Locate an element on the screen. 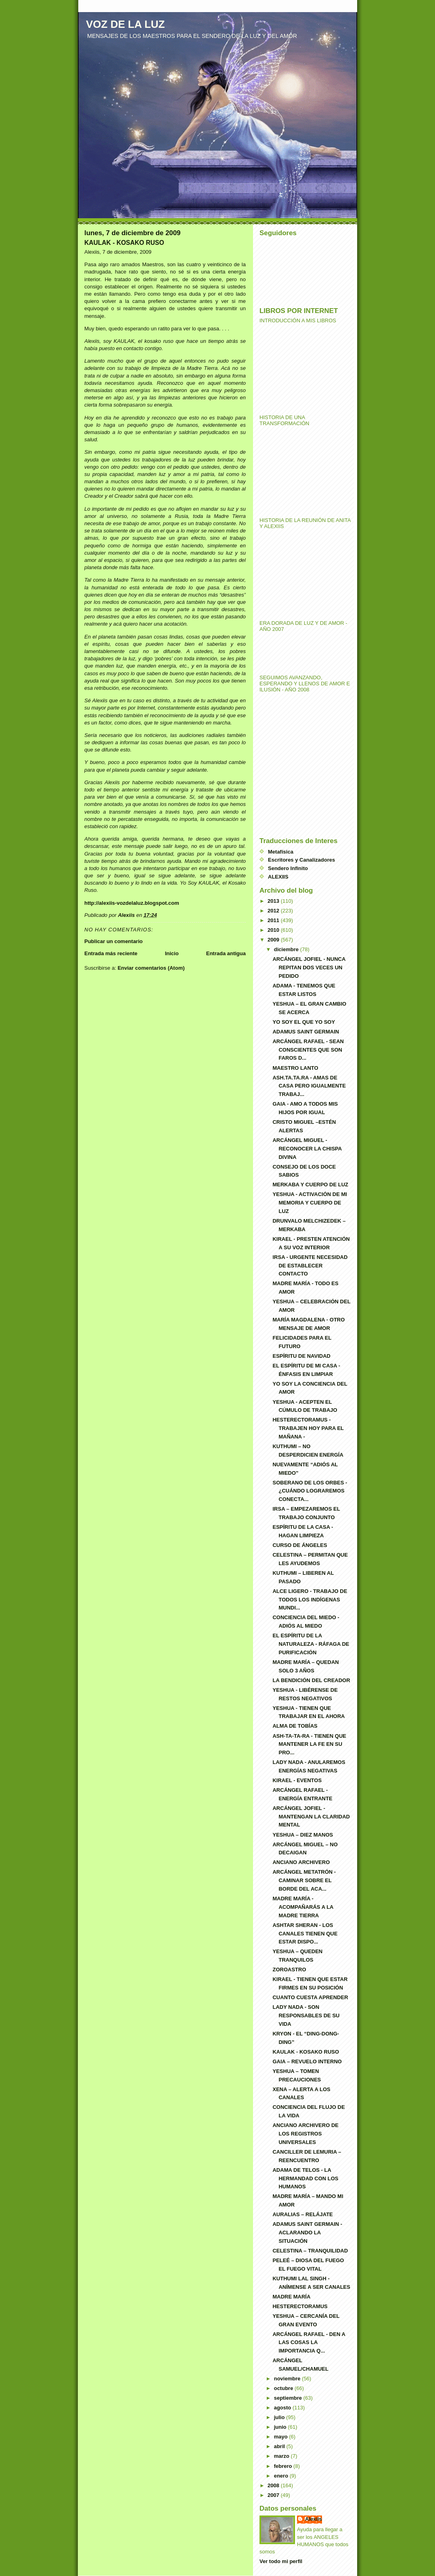 The width and height of the screenshot is (435, 2576). ALEXIIS is located at coordinates (278, 877).